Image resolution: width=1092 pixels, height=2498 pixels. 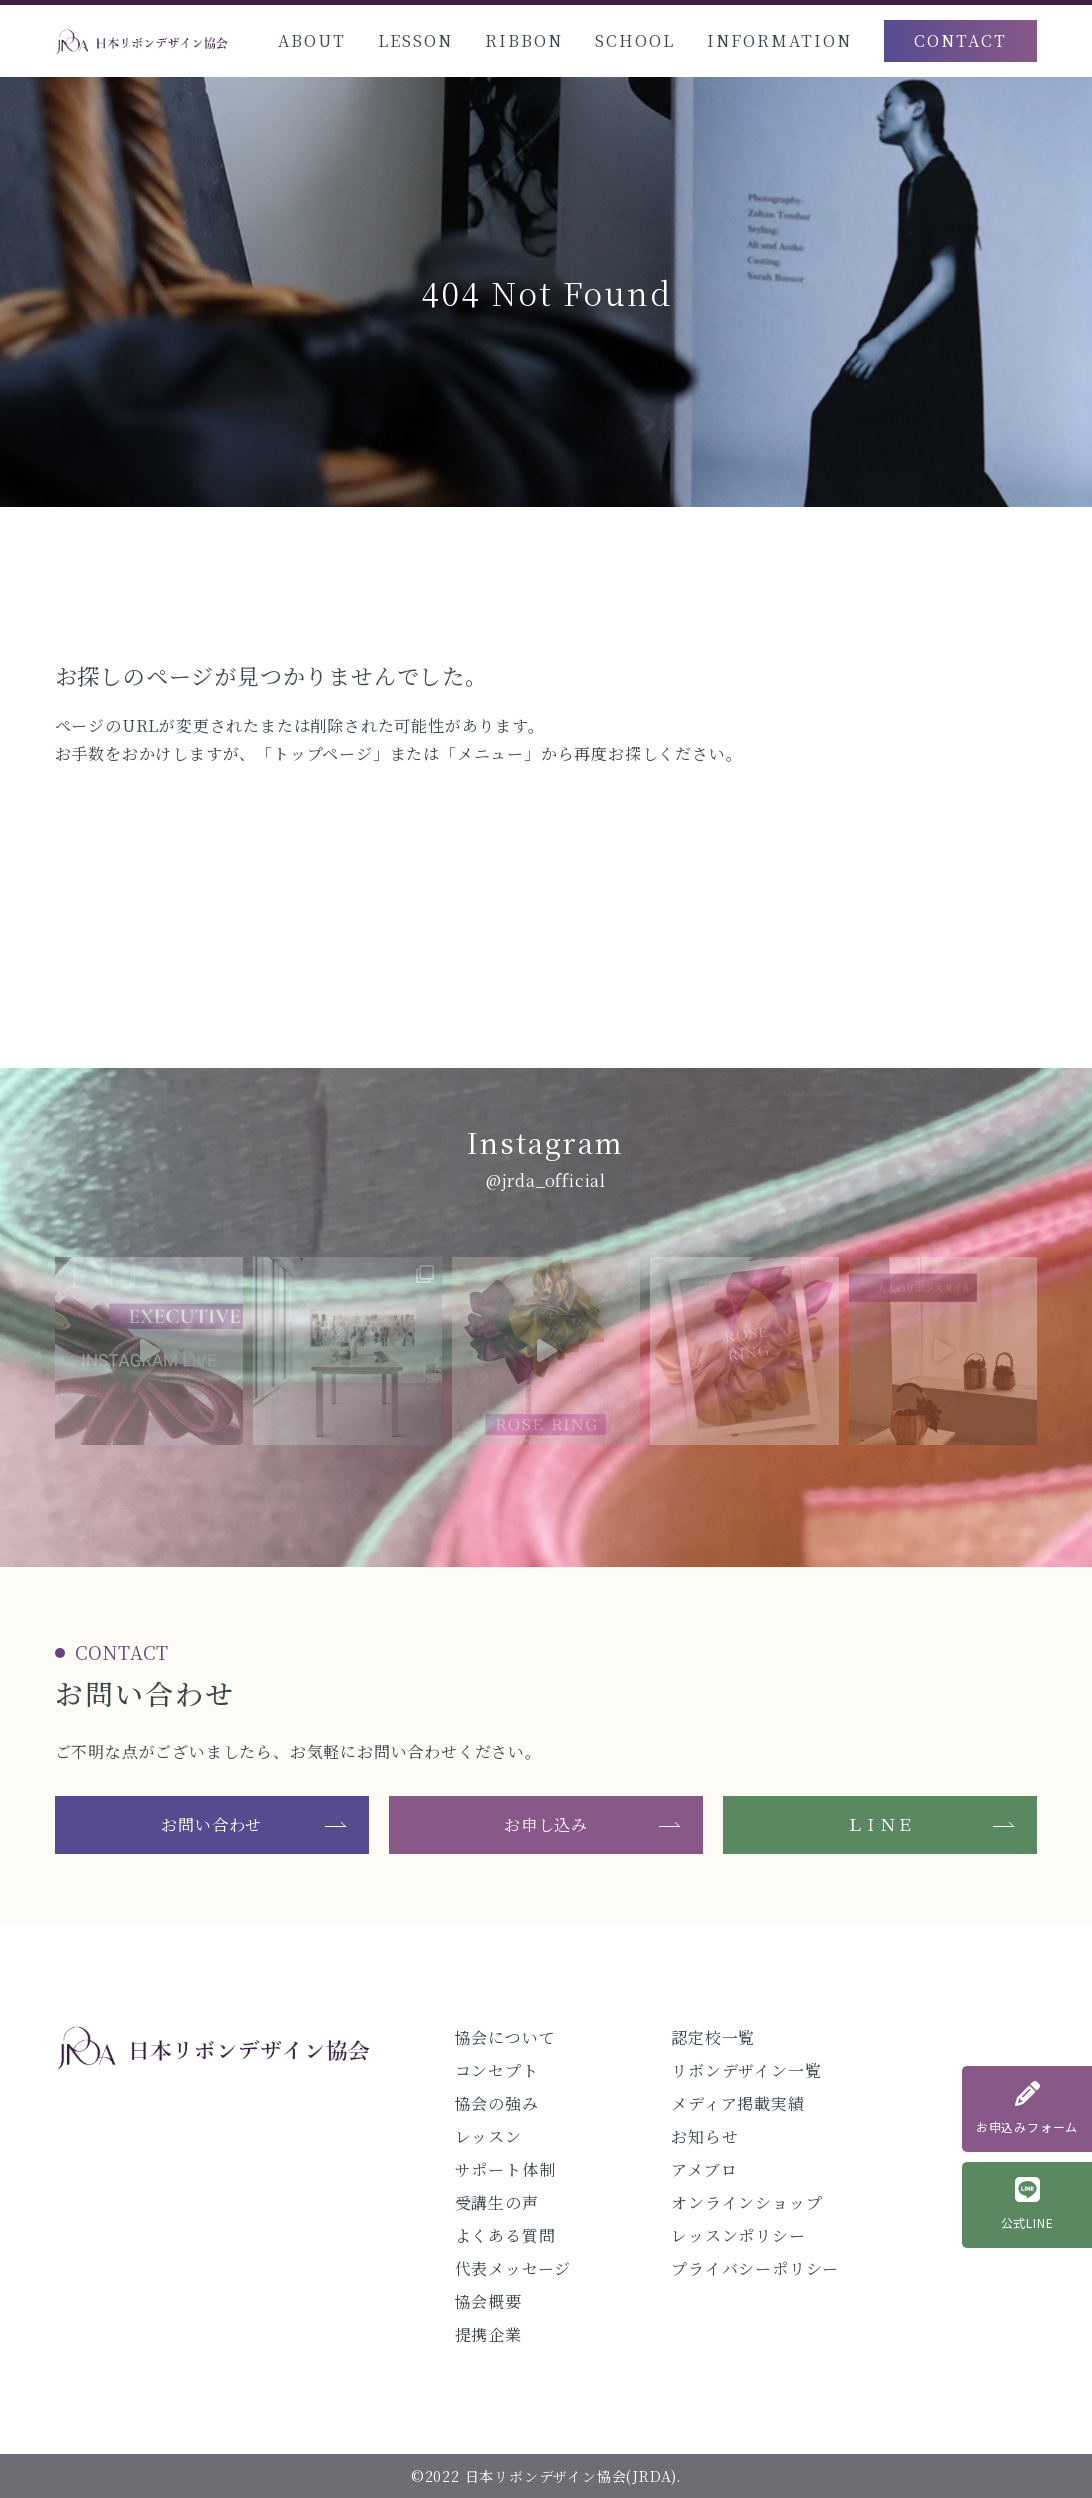 What do you see at coordinates (312, 40) in the screenshot?
I see `ABOUT` at bounding box center [312, 40].